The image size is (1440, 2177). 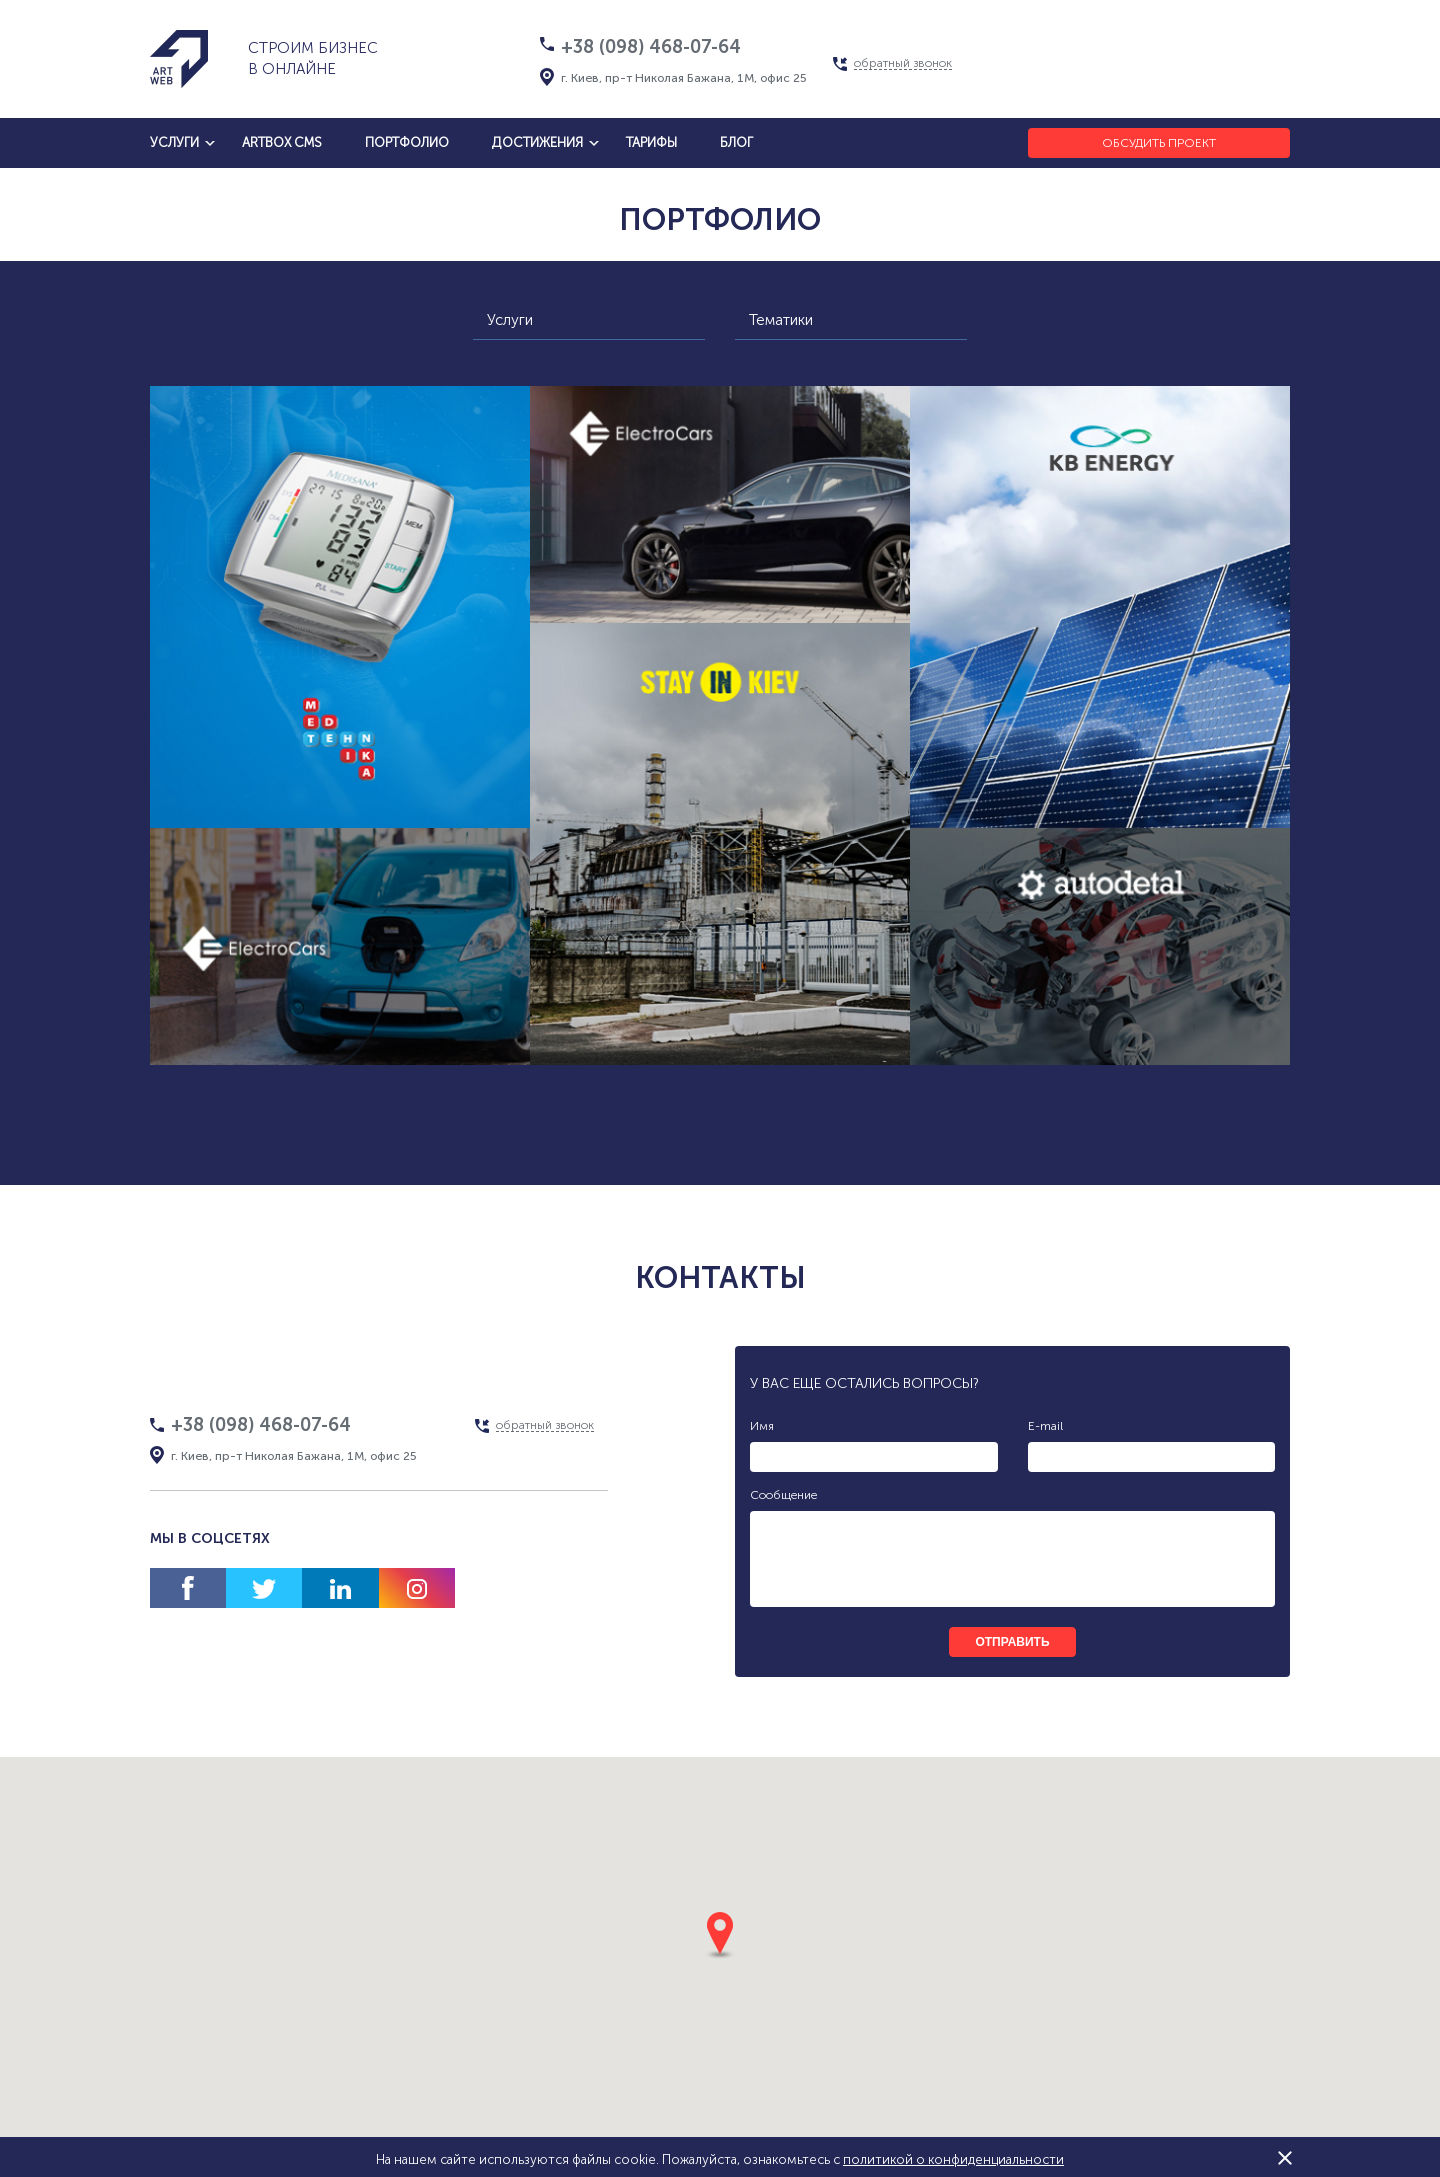 I want to click on Имя, so click(x=762, y=1426).